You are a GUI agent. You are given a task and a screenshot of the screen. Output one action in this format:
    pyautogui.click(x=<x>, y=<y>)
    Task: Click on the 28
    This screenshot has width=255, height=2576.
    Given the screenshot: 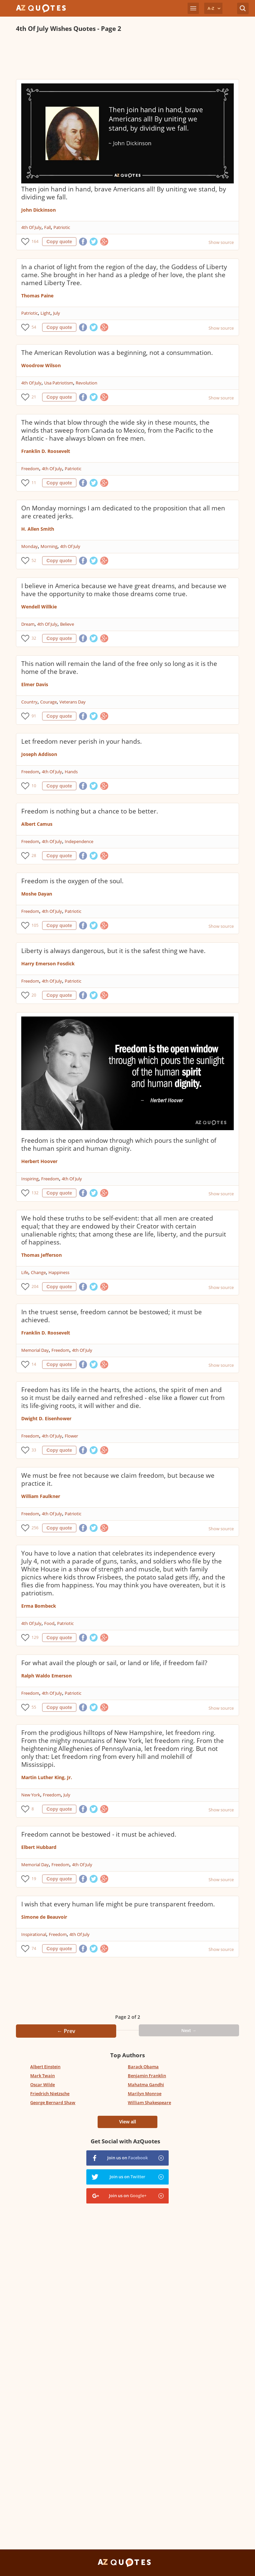 What is the action you would take?
    pyautogui.click(x=34, y=855)
    